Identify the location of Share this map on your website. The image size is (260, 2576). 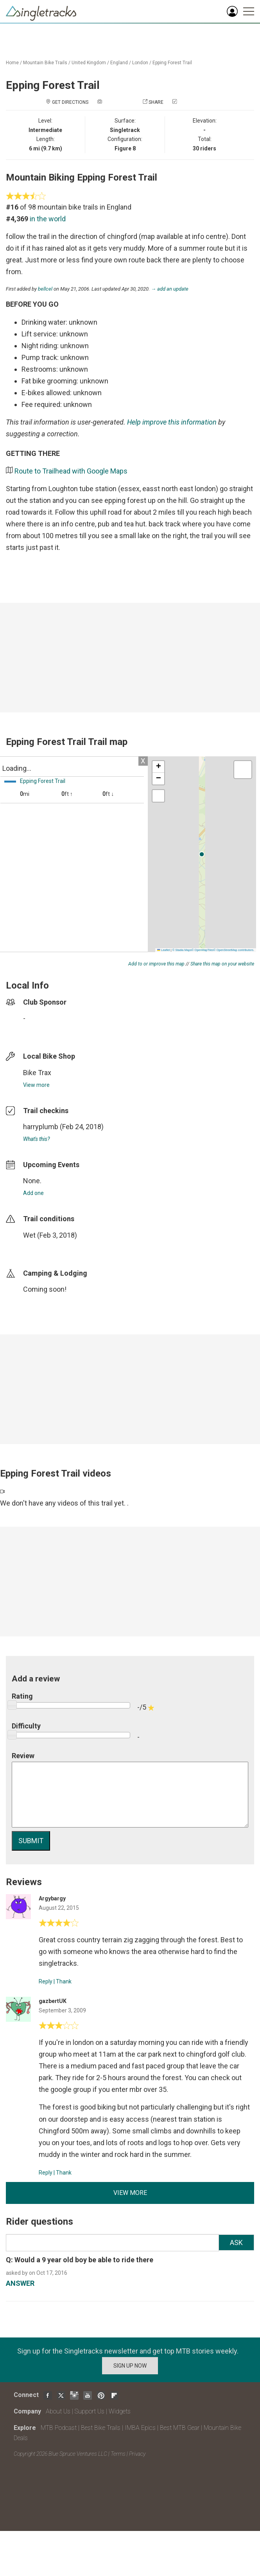
(222, 964).